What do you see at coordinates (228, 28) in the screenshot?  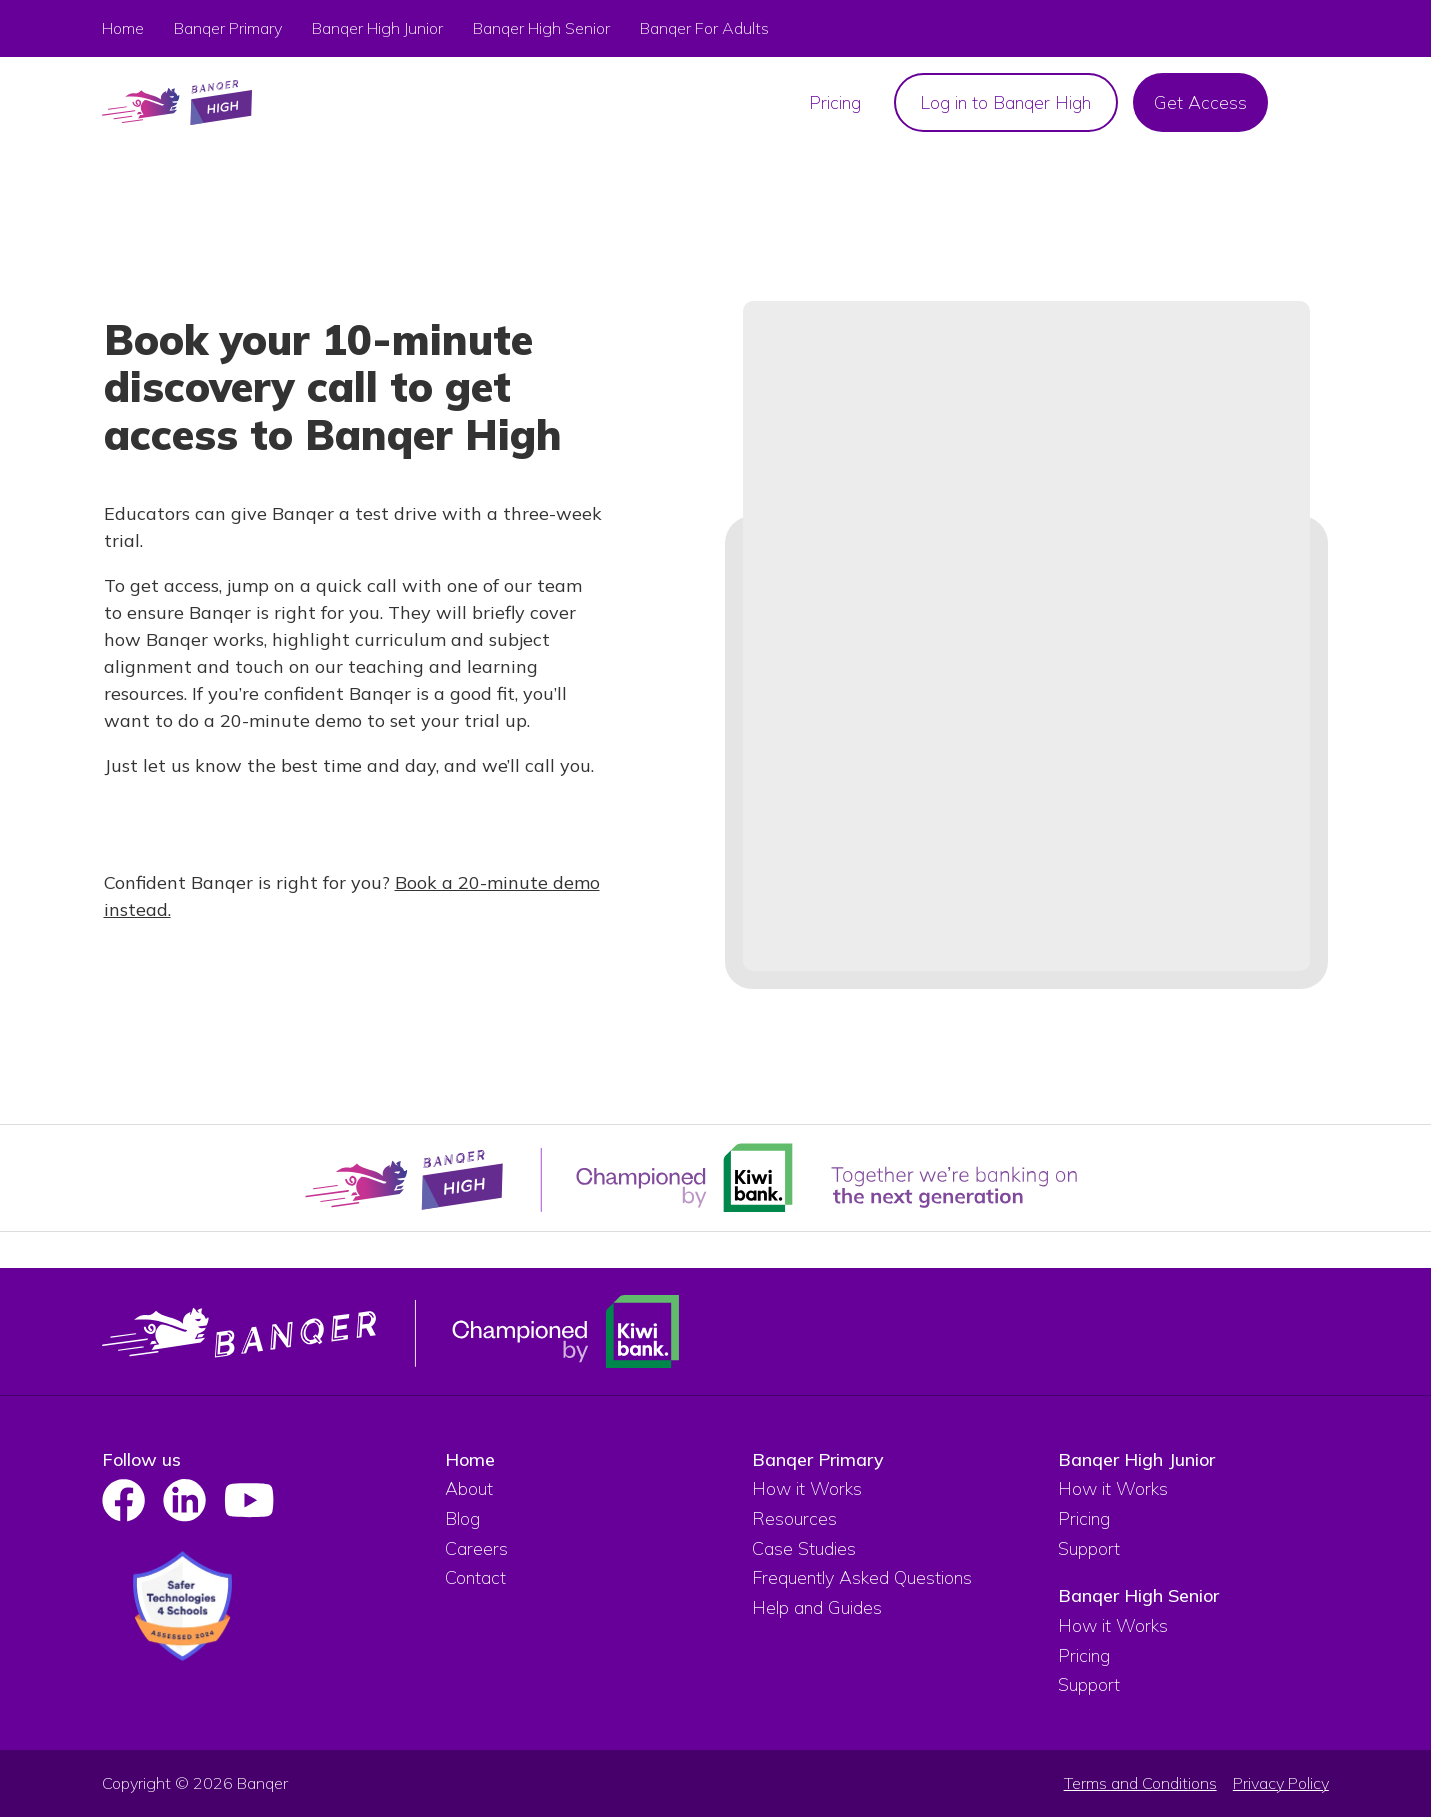 I see `Banqer Primary` at bounding box center [228, 28].